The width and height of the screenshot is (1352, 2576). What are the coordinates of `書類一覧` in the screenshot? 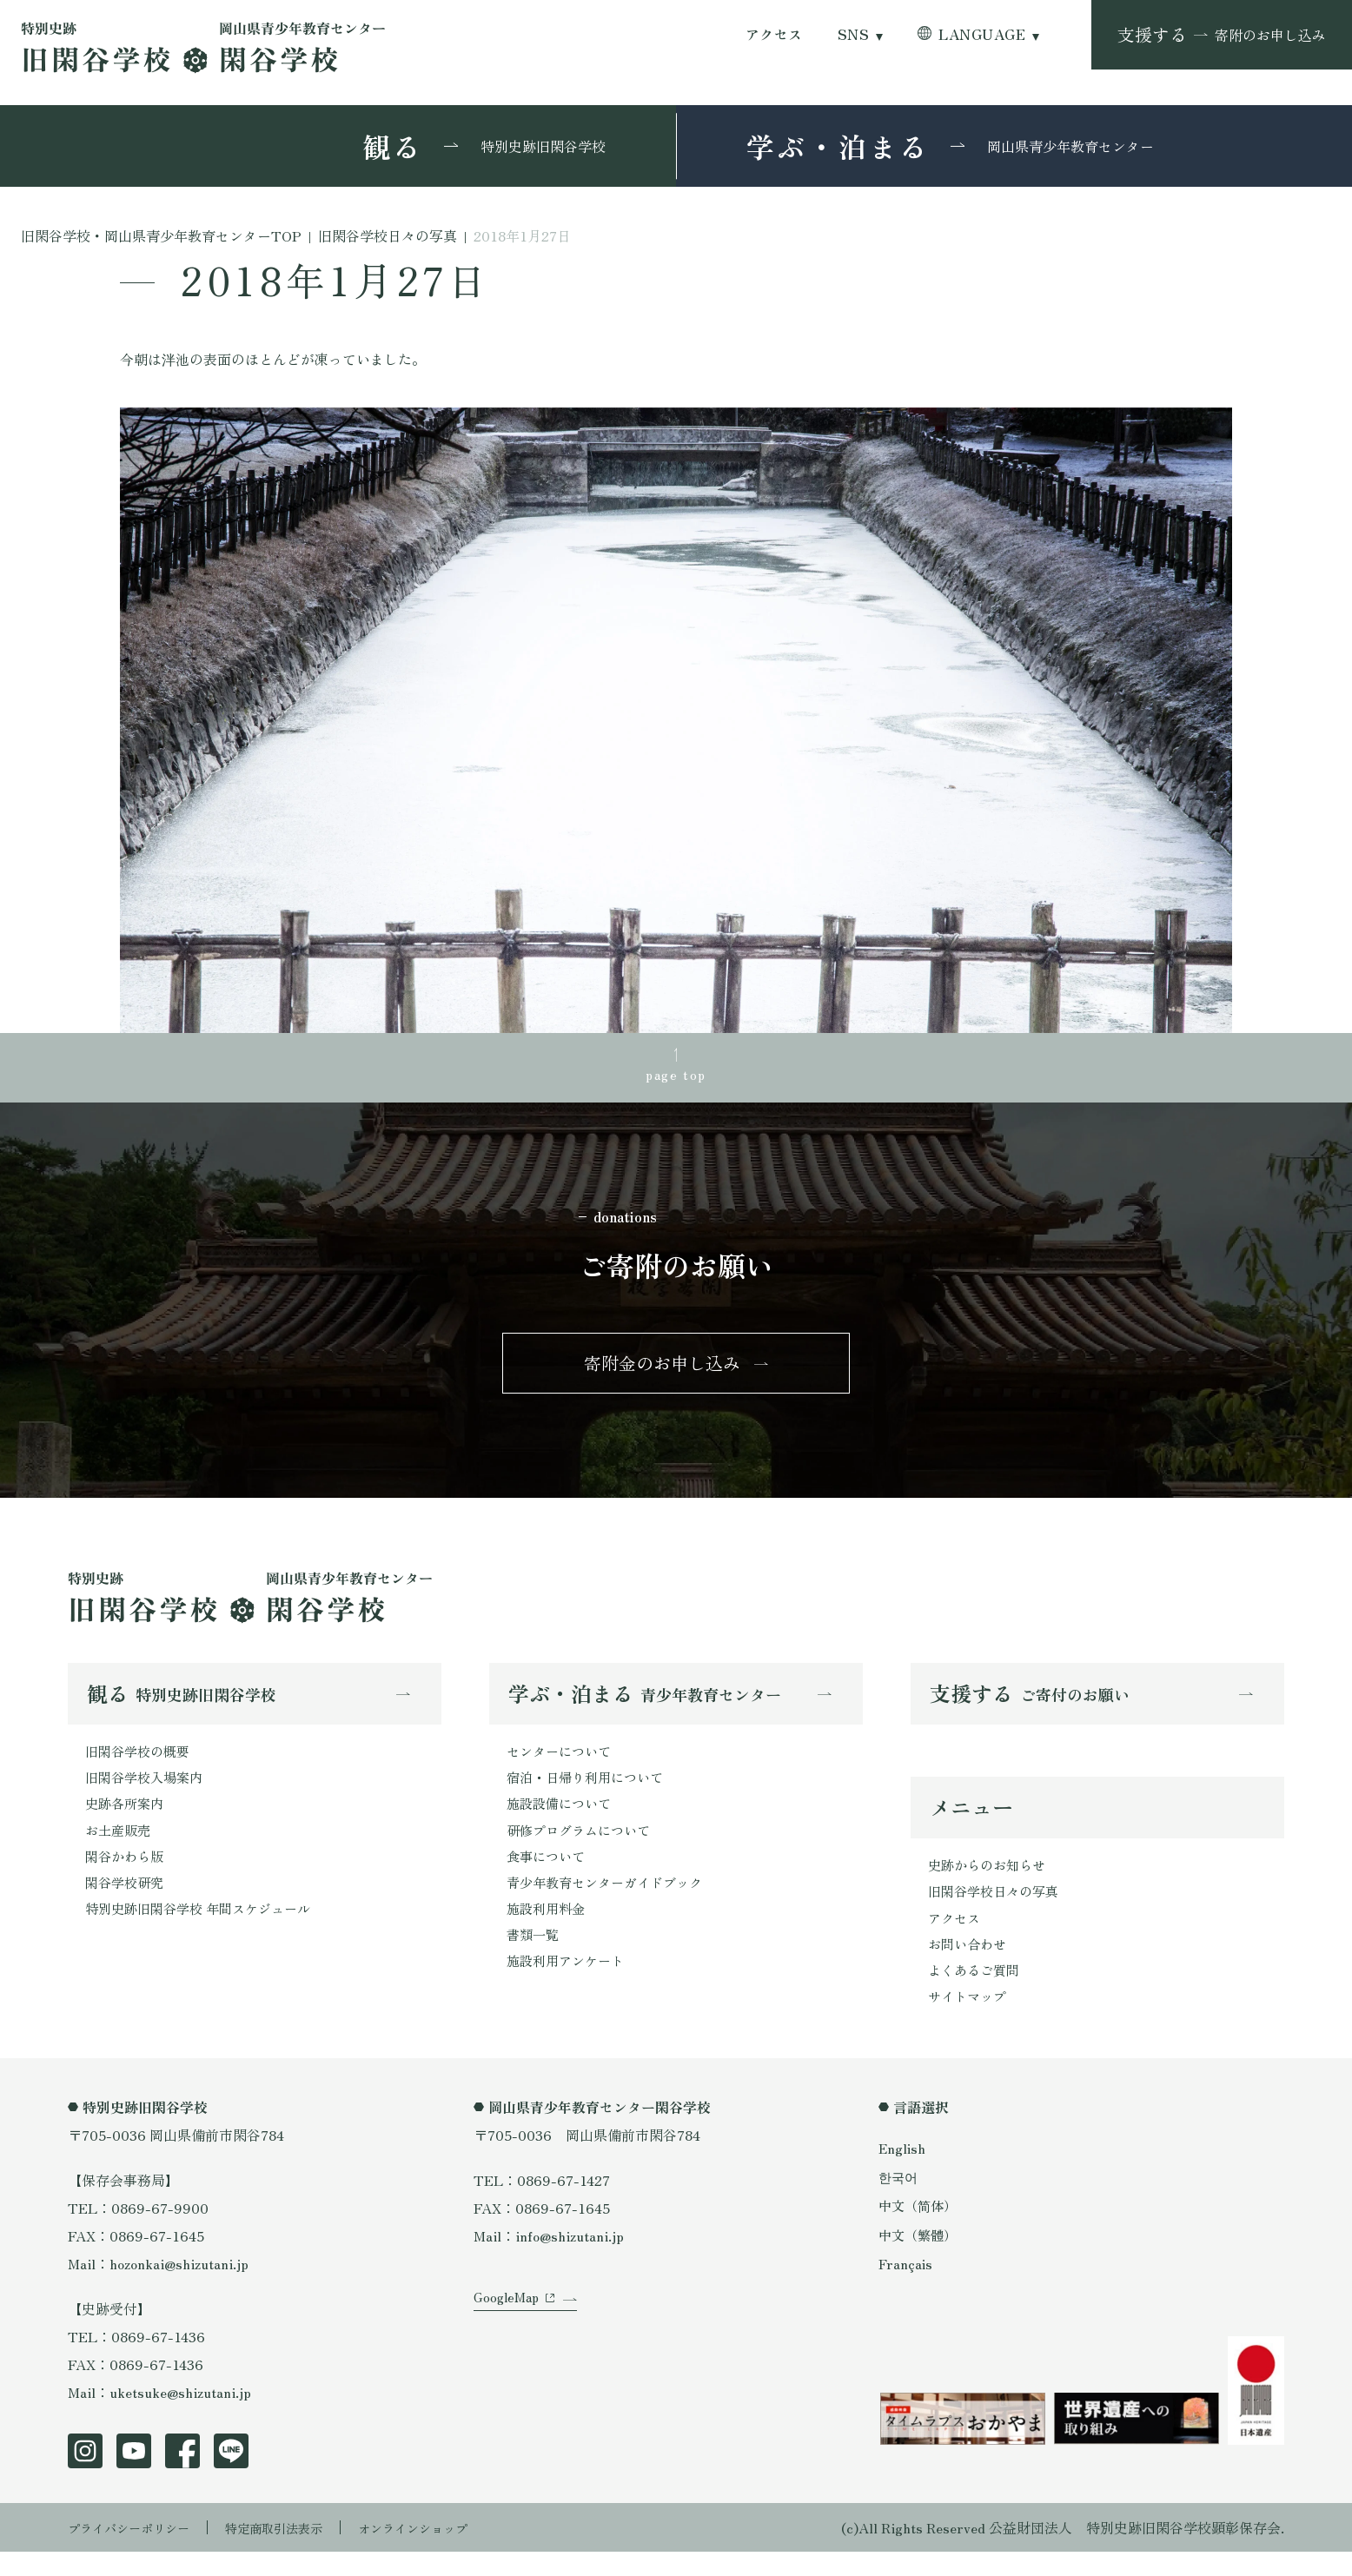 It's located at (534, 1958).